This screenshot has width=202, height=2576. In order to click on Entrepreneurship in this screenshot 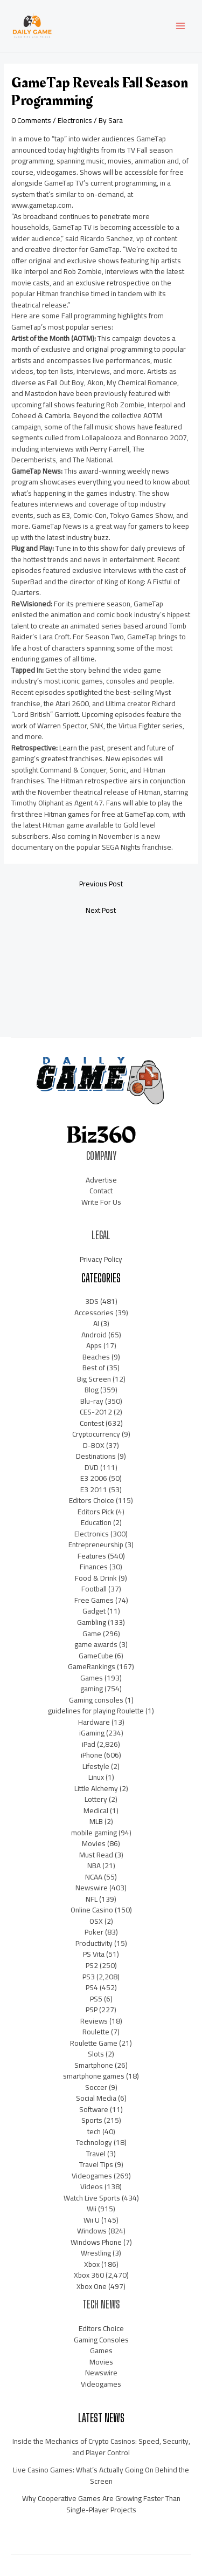, I will do `click(95, 1545)`.